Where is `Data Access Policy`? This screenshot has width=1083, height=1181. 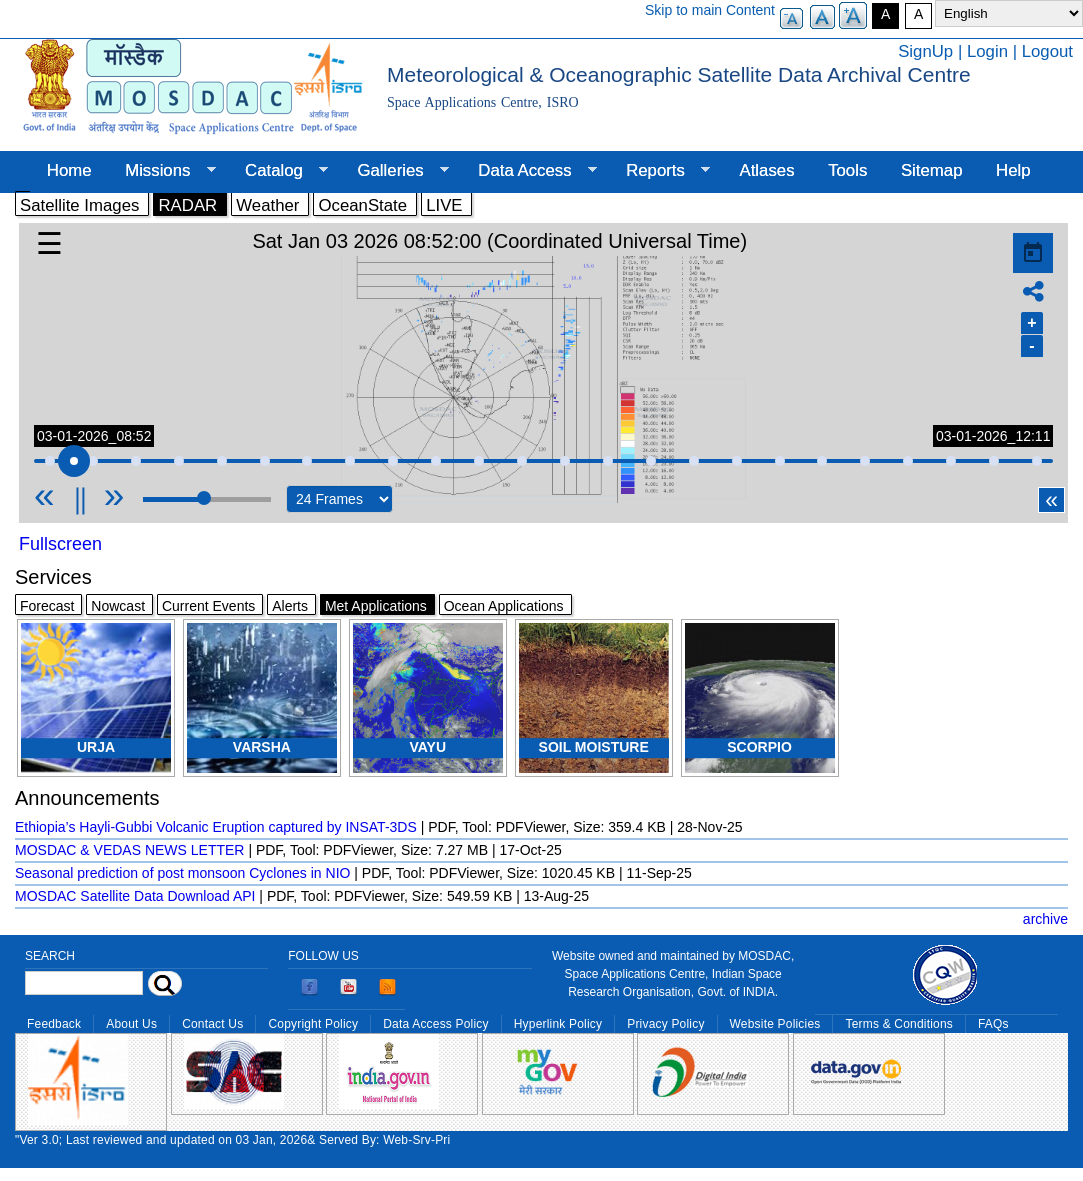 Data Access Policy is located at coordinates (436, 1024).